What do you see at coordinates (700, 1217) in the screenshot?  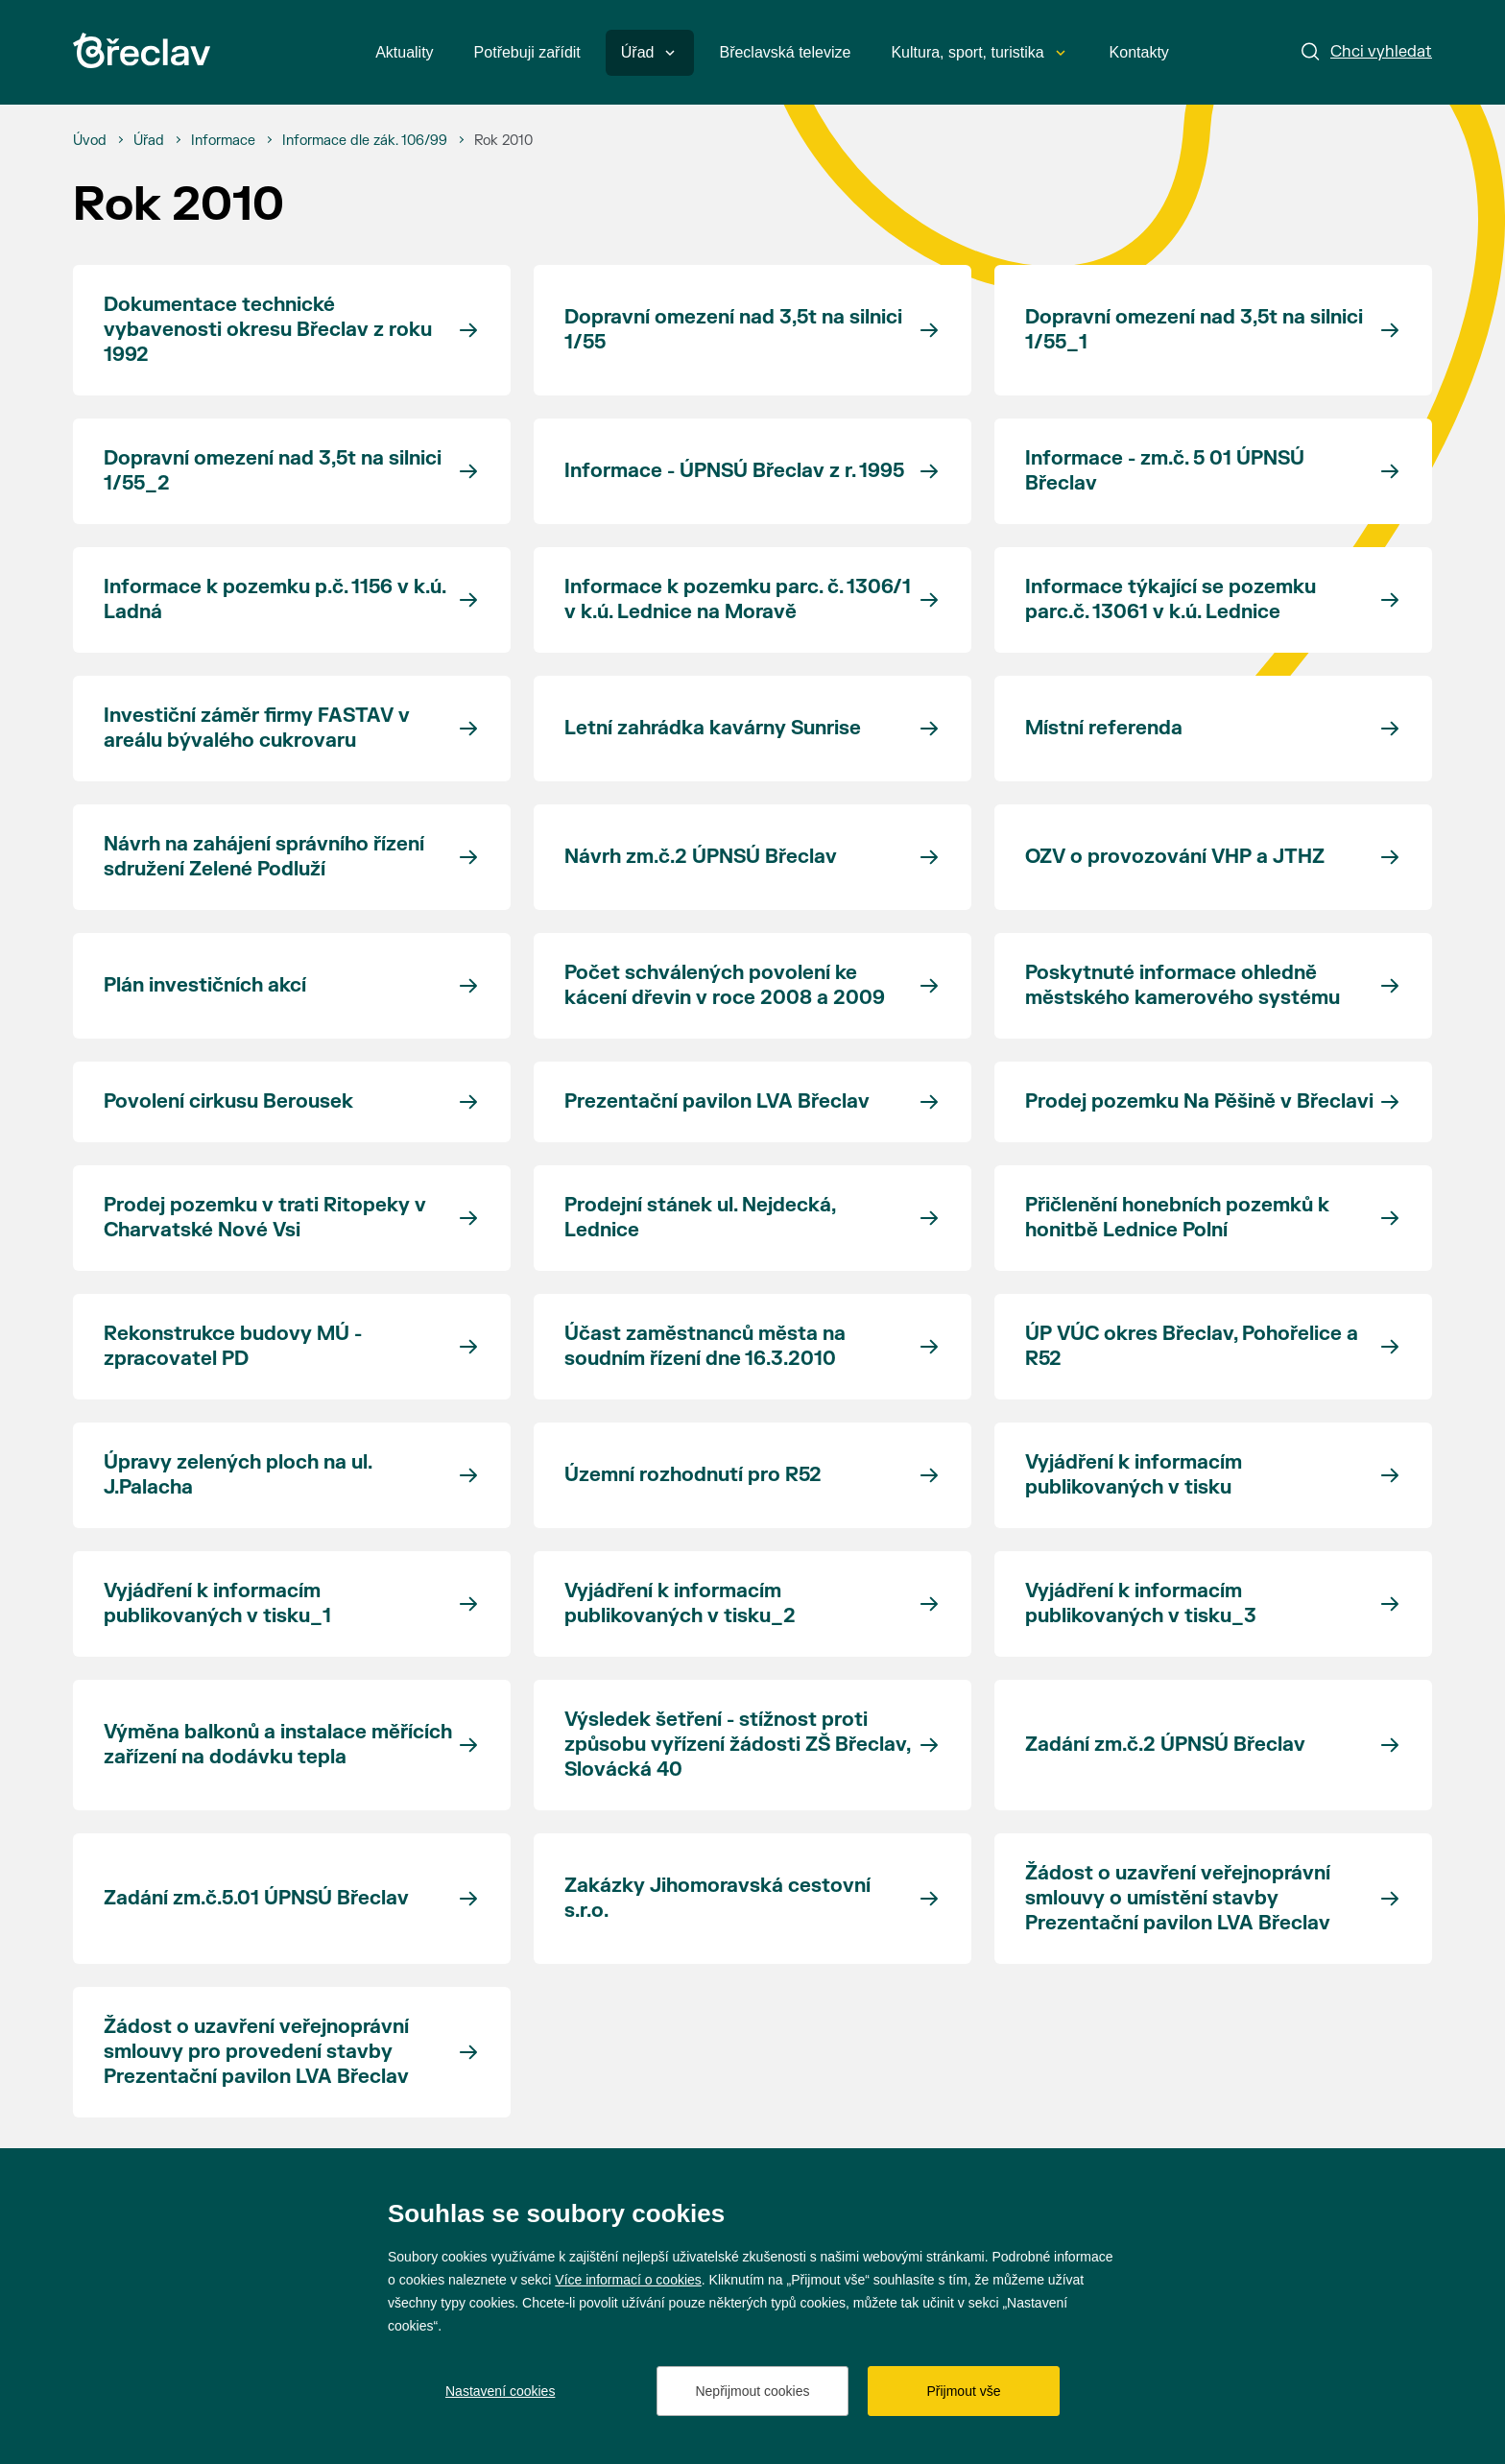 I see `Prodejní stánek ul. Nejdecká, Lednice` at bounding box center [700, 1217].